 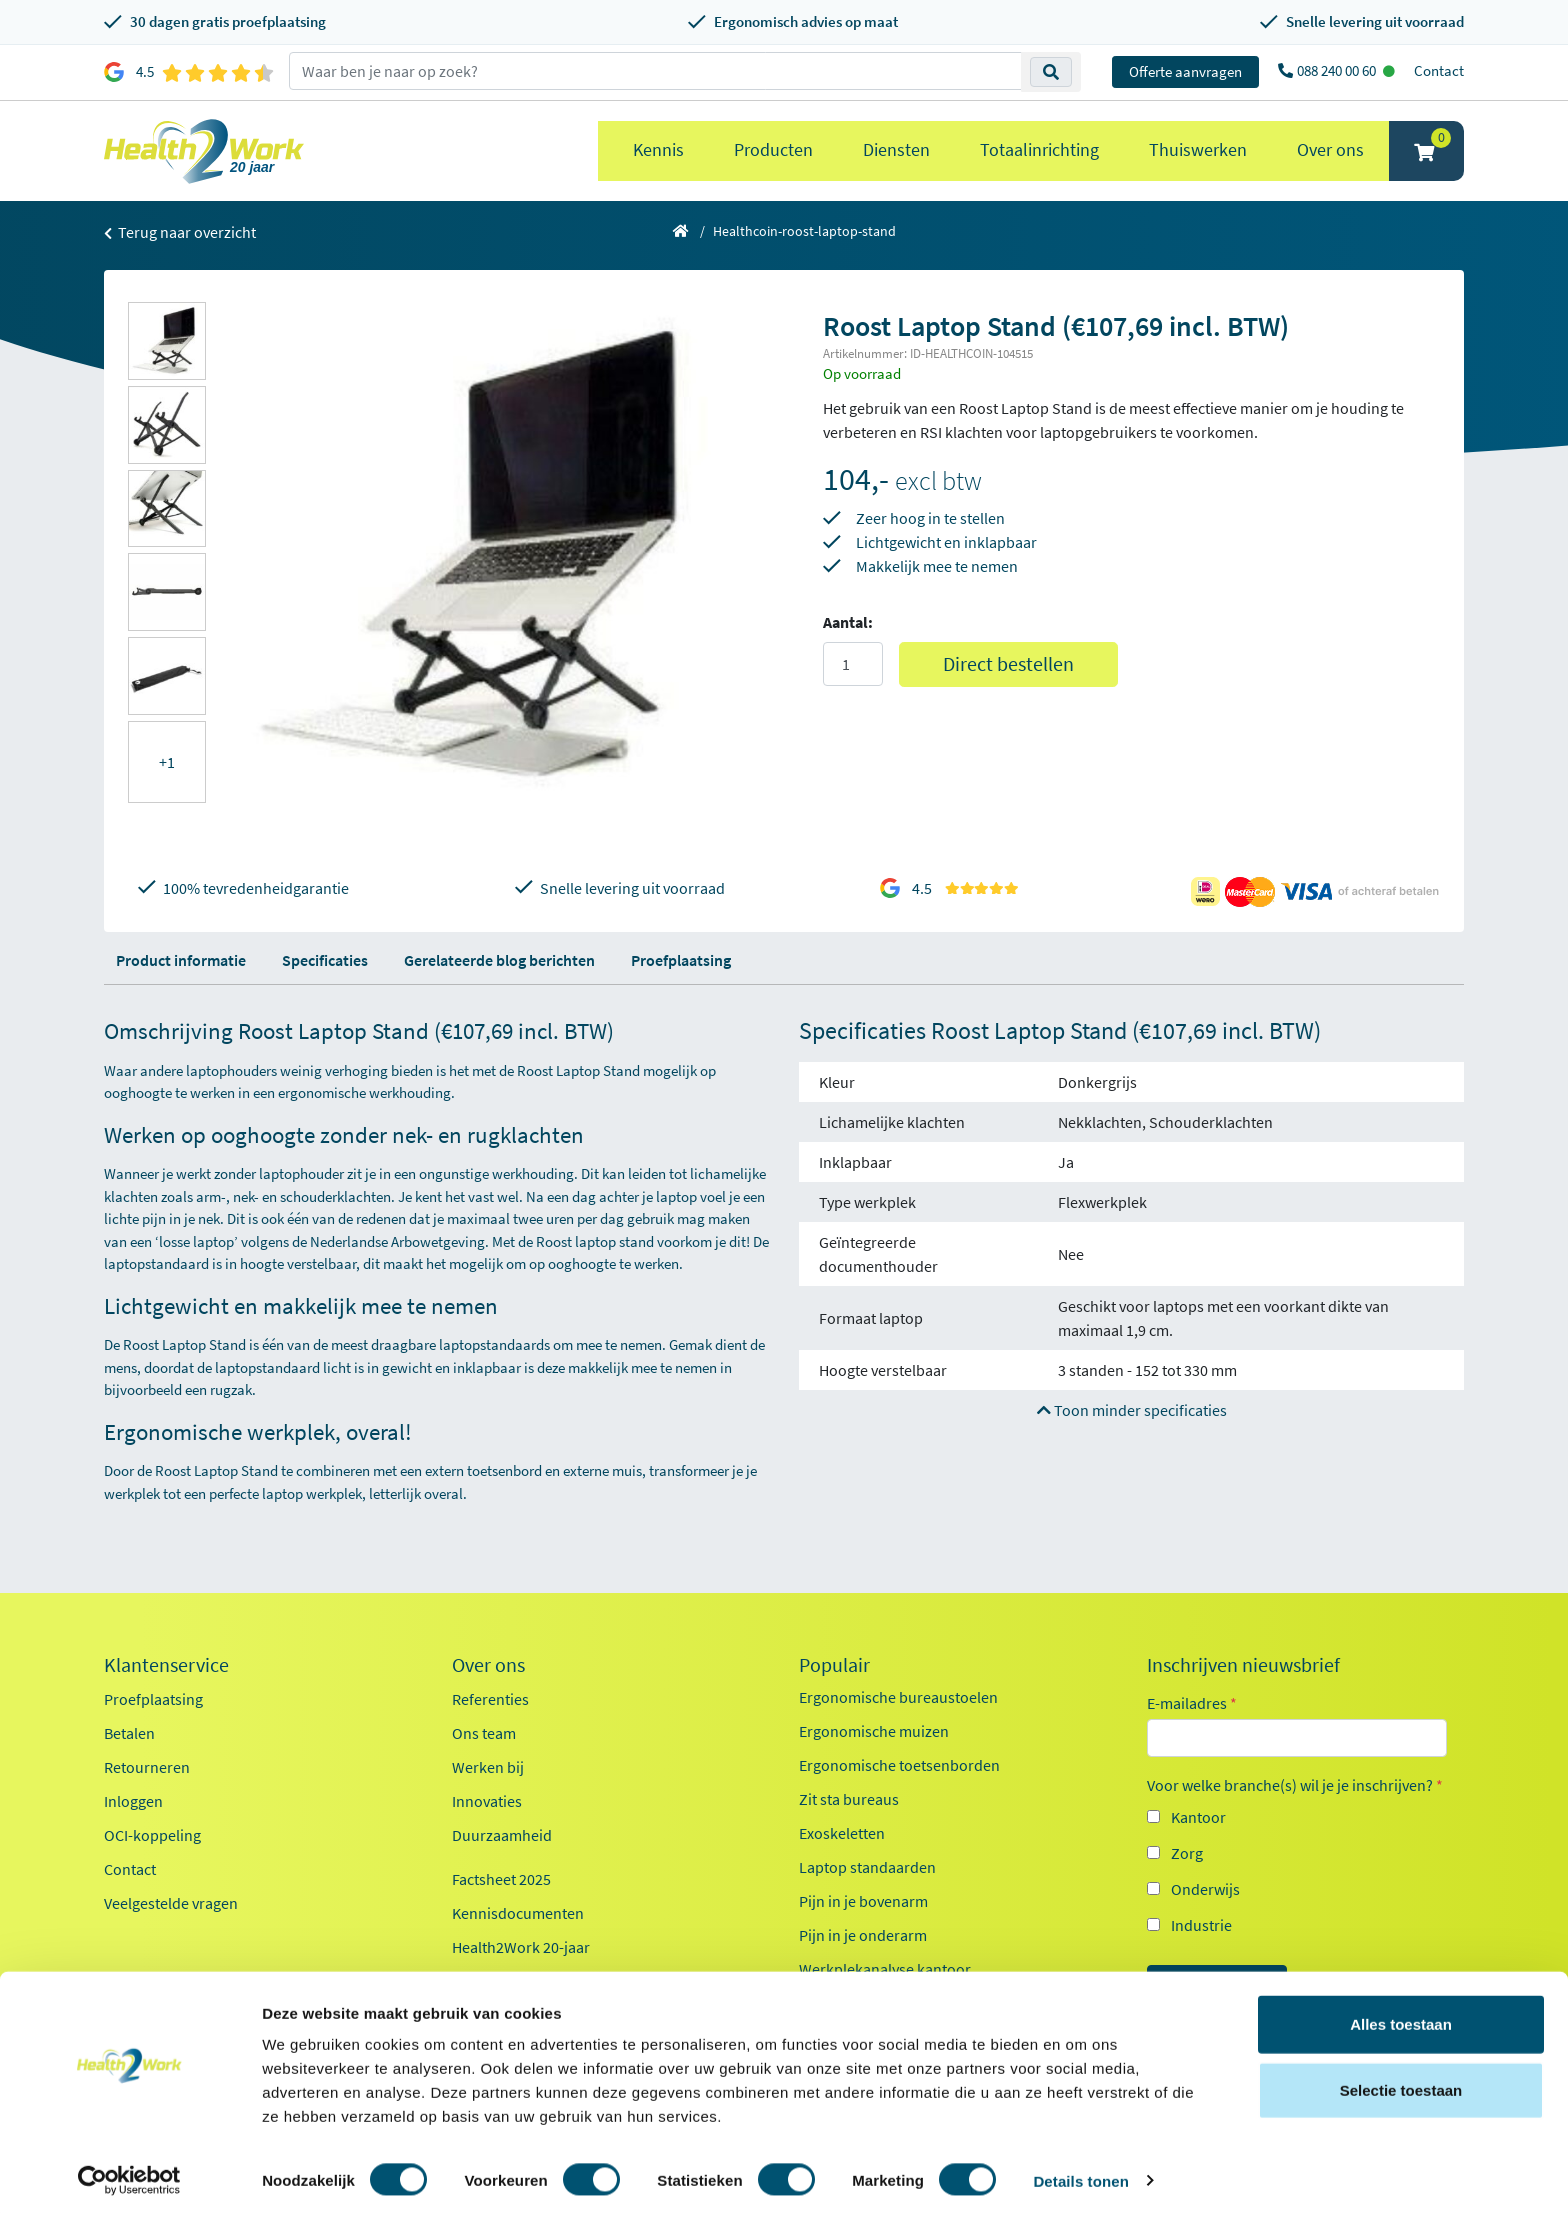 What do you see at coordinates (1205, 1889) in the screenshot?
I see `Onderwijs` at bounding box center [1205, 1889].